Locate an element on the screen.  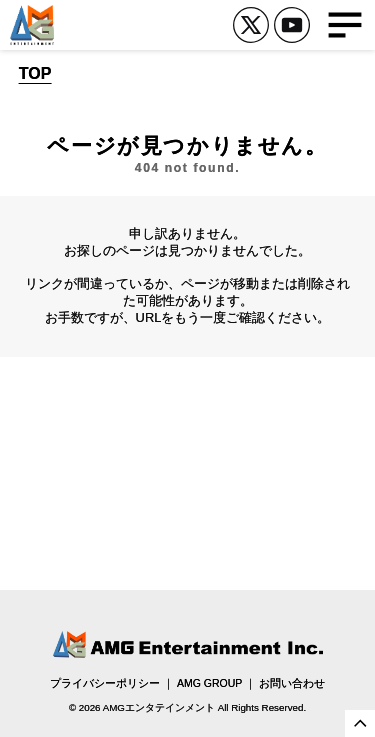
TOP is located at coordinates (35, 74).